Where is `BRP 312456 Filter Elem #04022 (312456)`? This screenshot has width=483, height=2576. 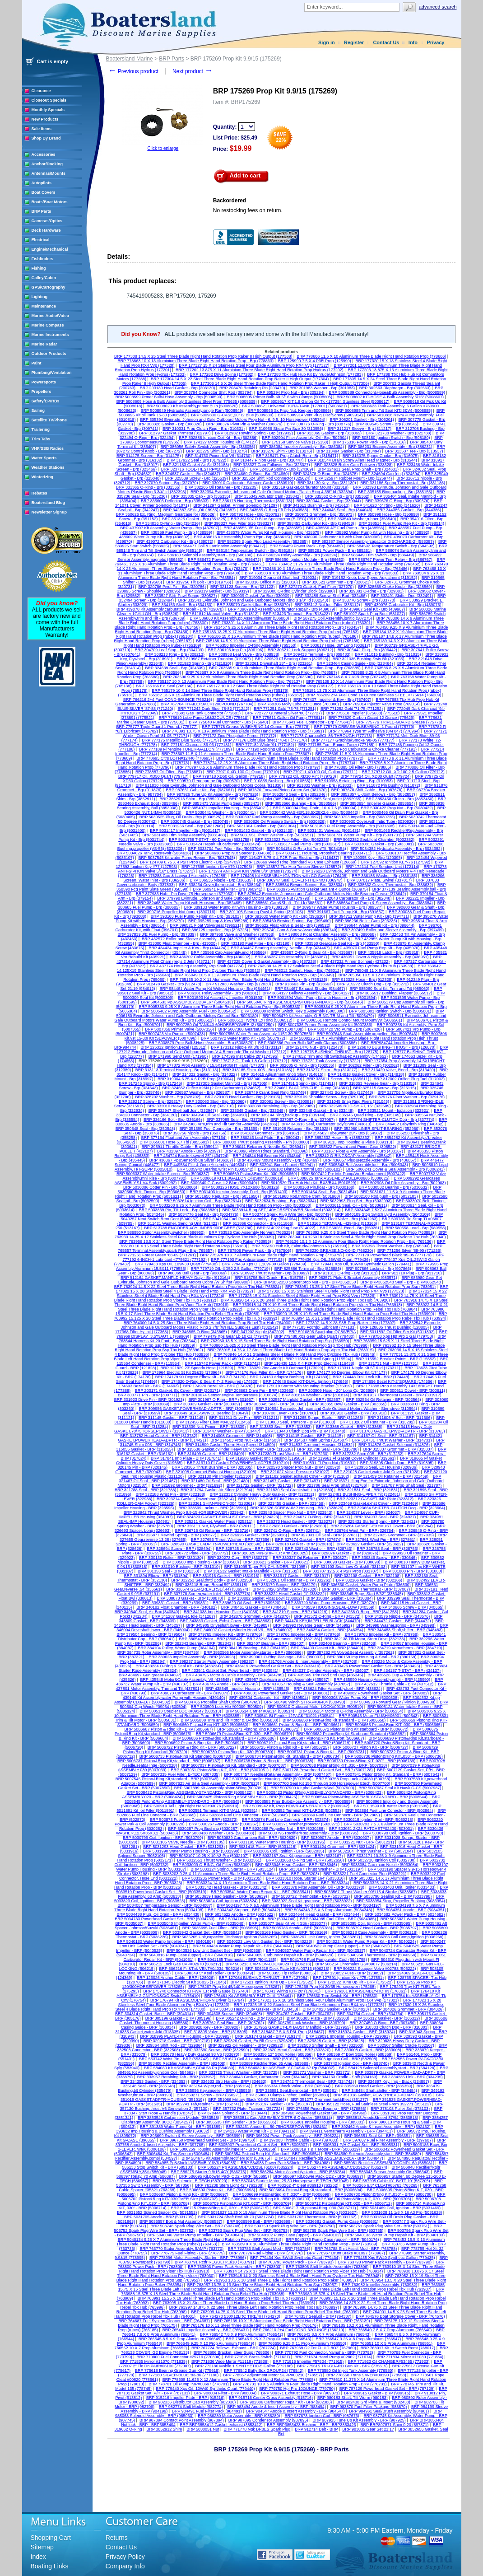
BRP 312456 Filter Elem #04022 (312456) is located at coordinates (213, 1422).